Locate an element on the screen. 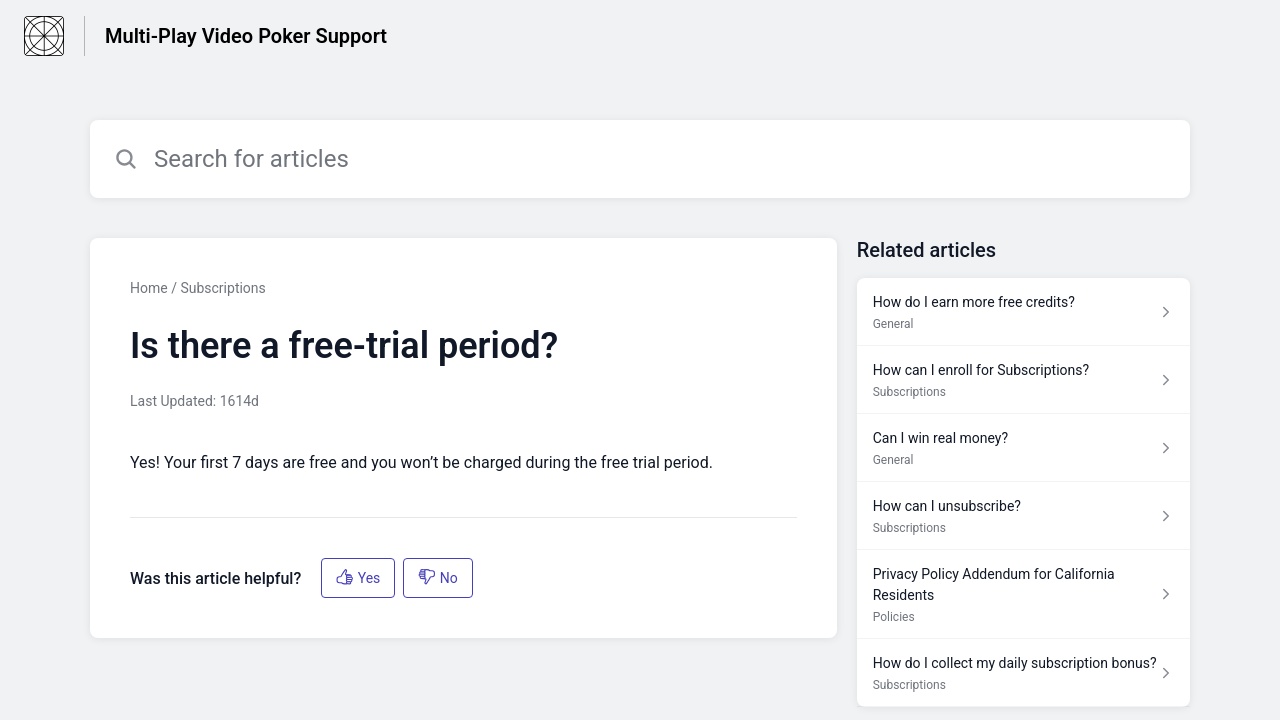 The height and width of the screenshot is (720, 1280). Home is located at coordinates (149, 288).